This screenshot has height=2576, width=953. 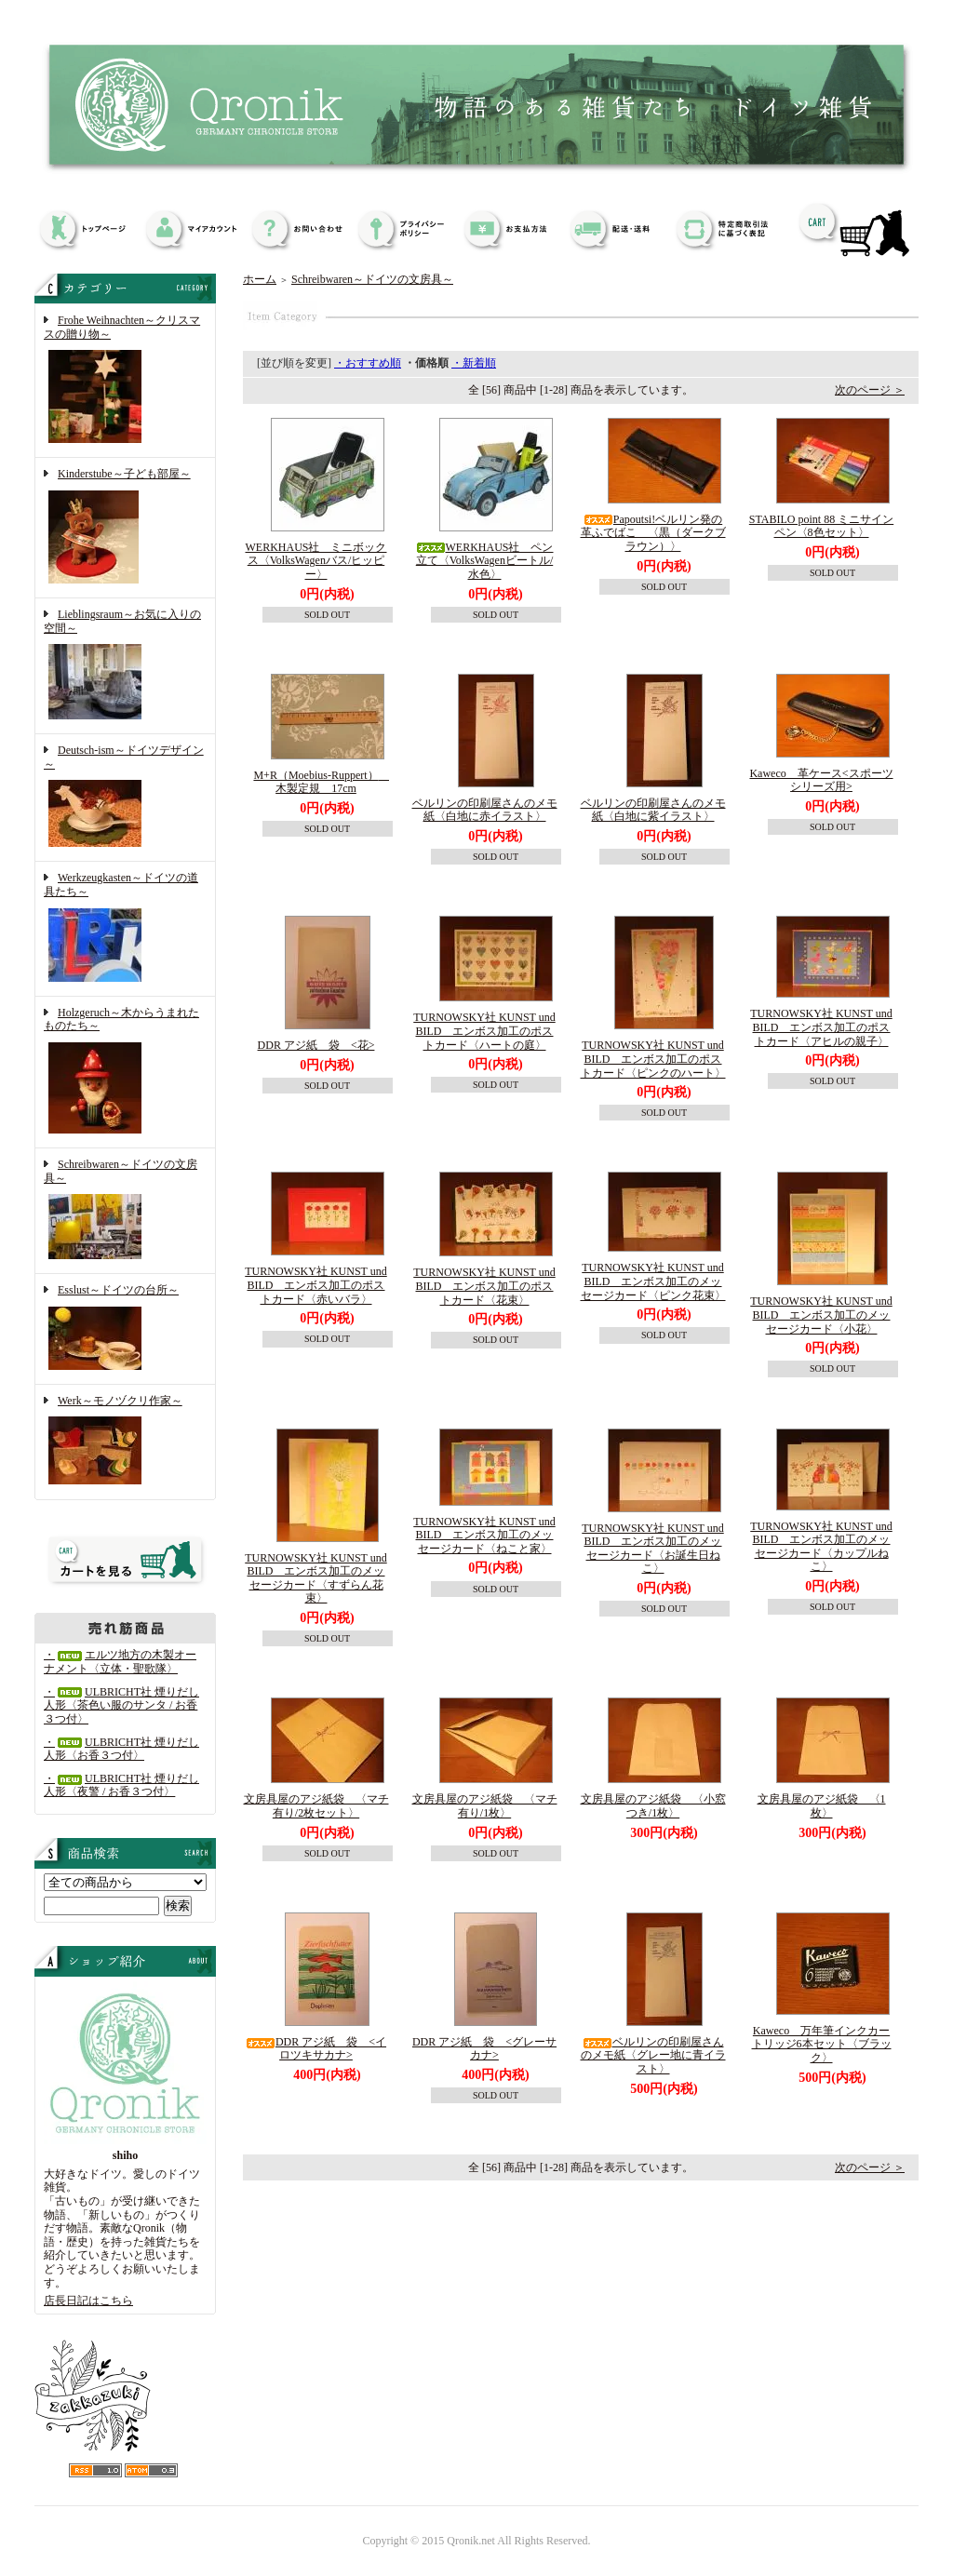 What do you see at coordinates (316, 1805) in the screenshot?
I see `文房具屋のアジ紙袋 〈マチ有り/2枚セット〉` at bounding box center [316, 1805].